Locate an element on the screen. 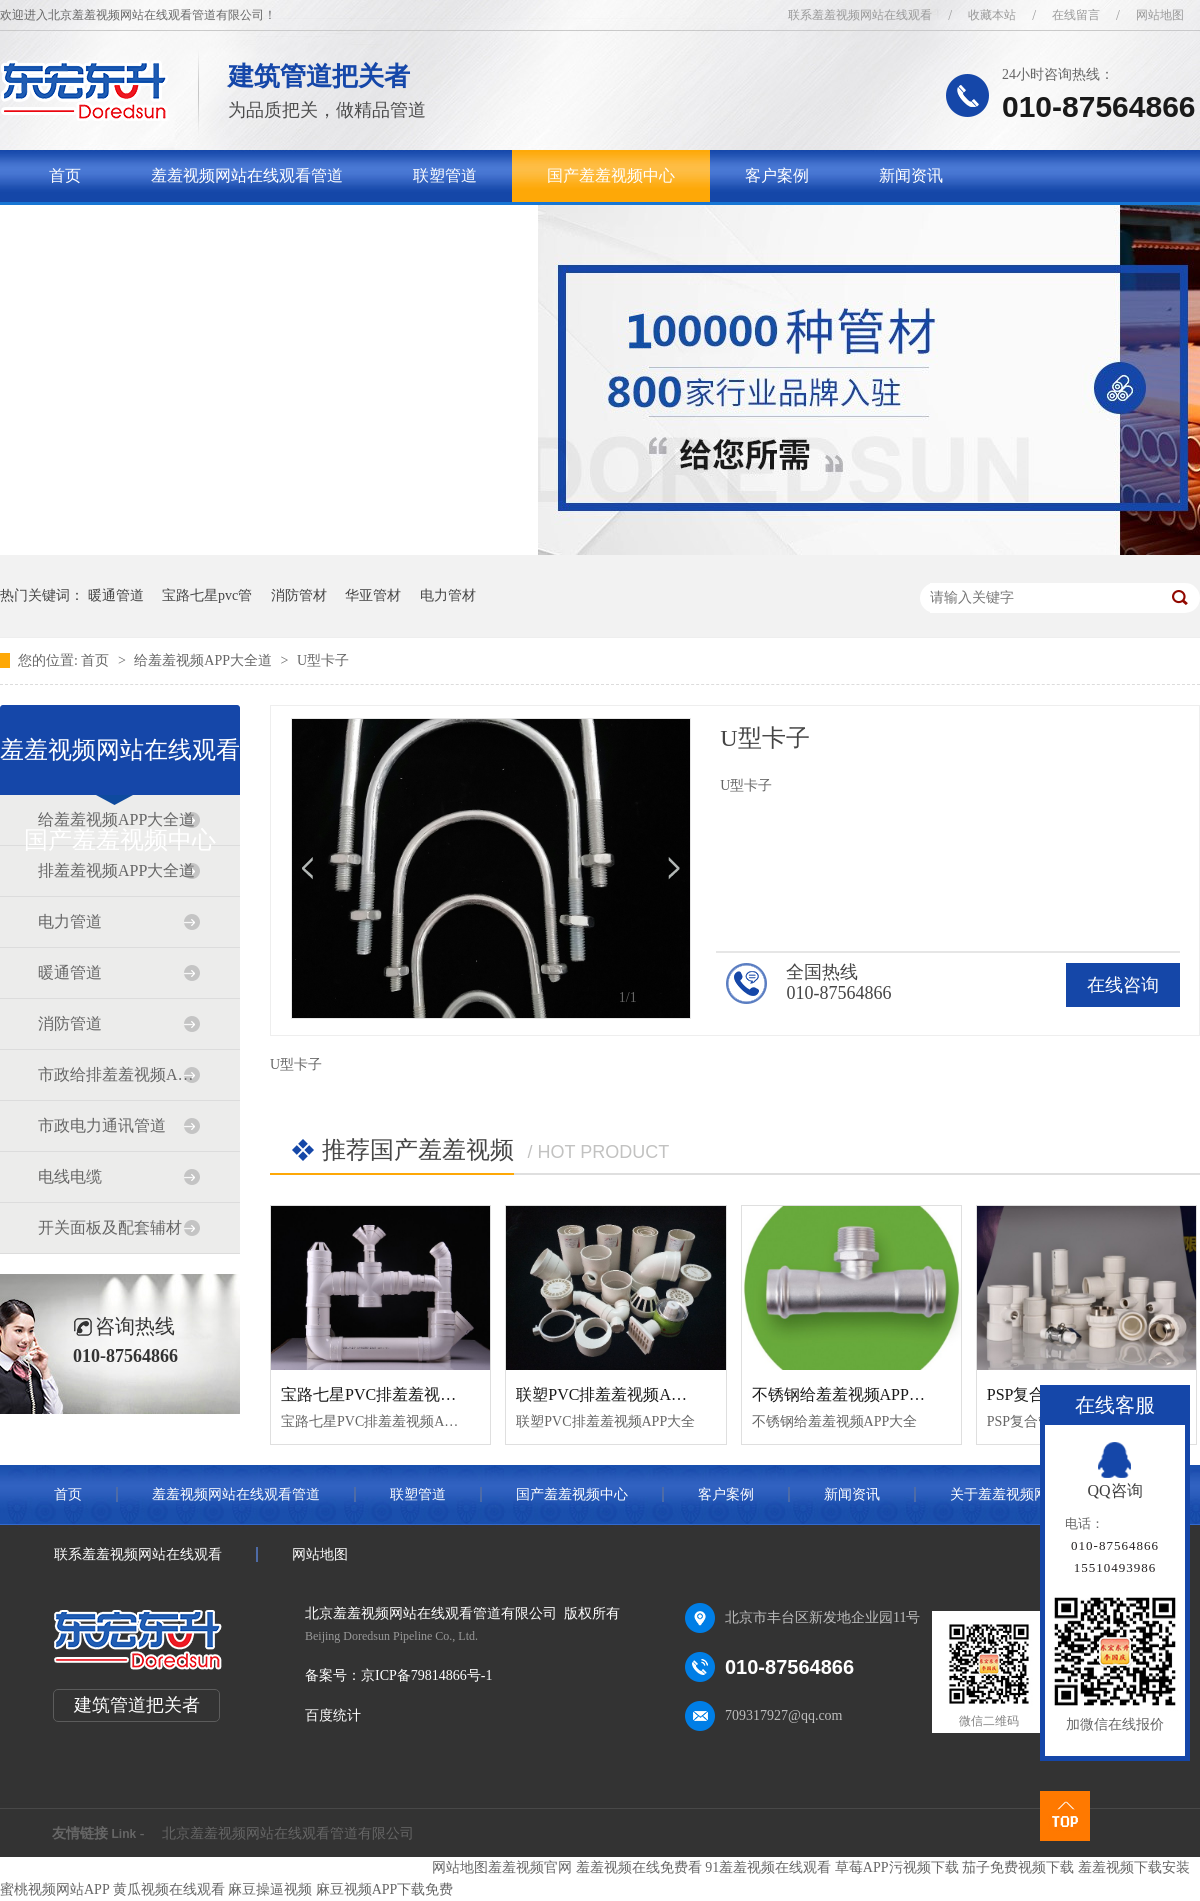 This screenshot has height=1901, width=1200. 关于羞羞视频网站在线观看 is located at coordinates (145, 227).